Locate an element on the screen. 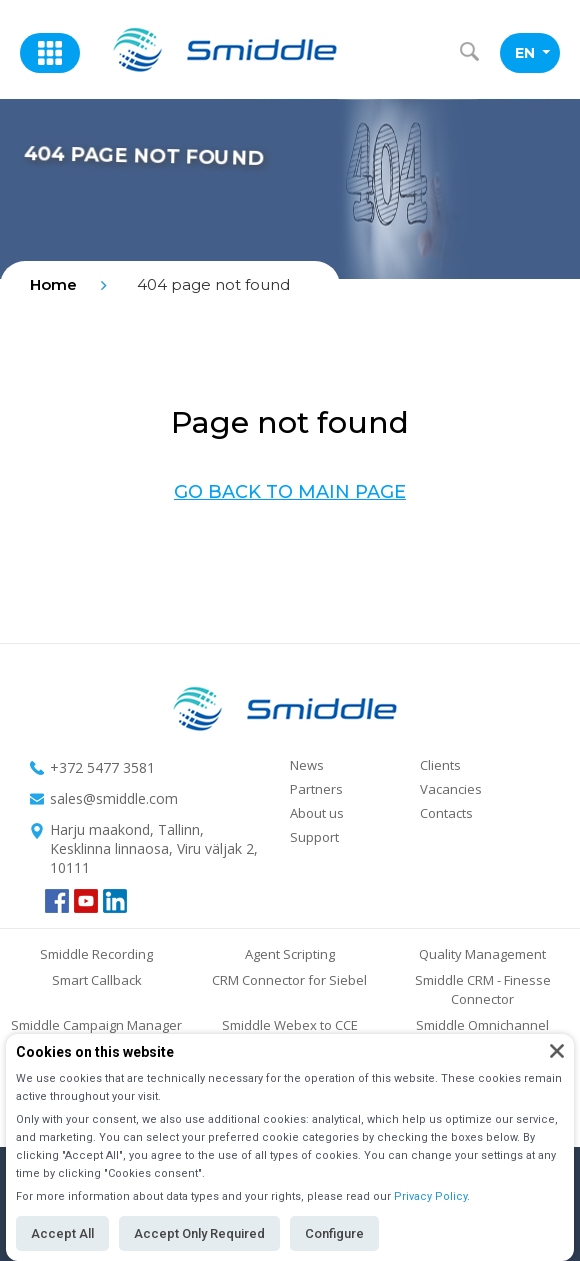 The image size is (580, 1261). Smart Callback is located at coordinates (97, 980).